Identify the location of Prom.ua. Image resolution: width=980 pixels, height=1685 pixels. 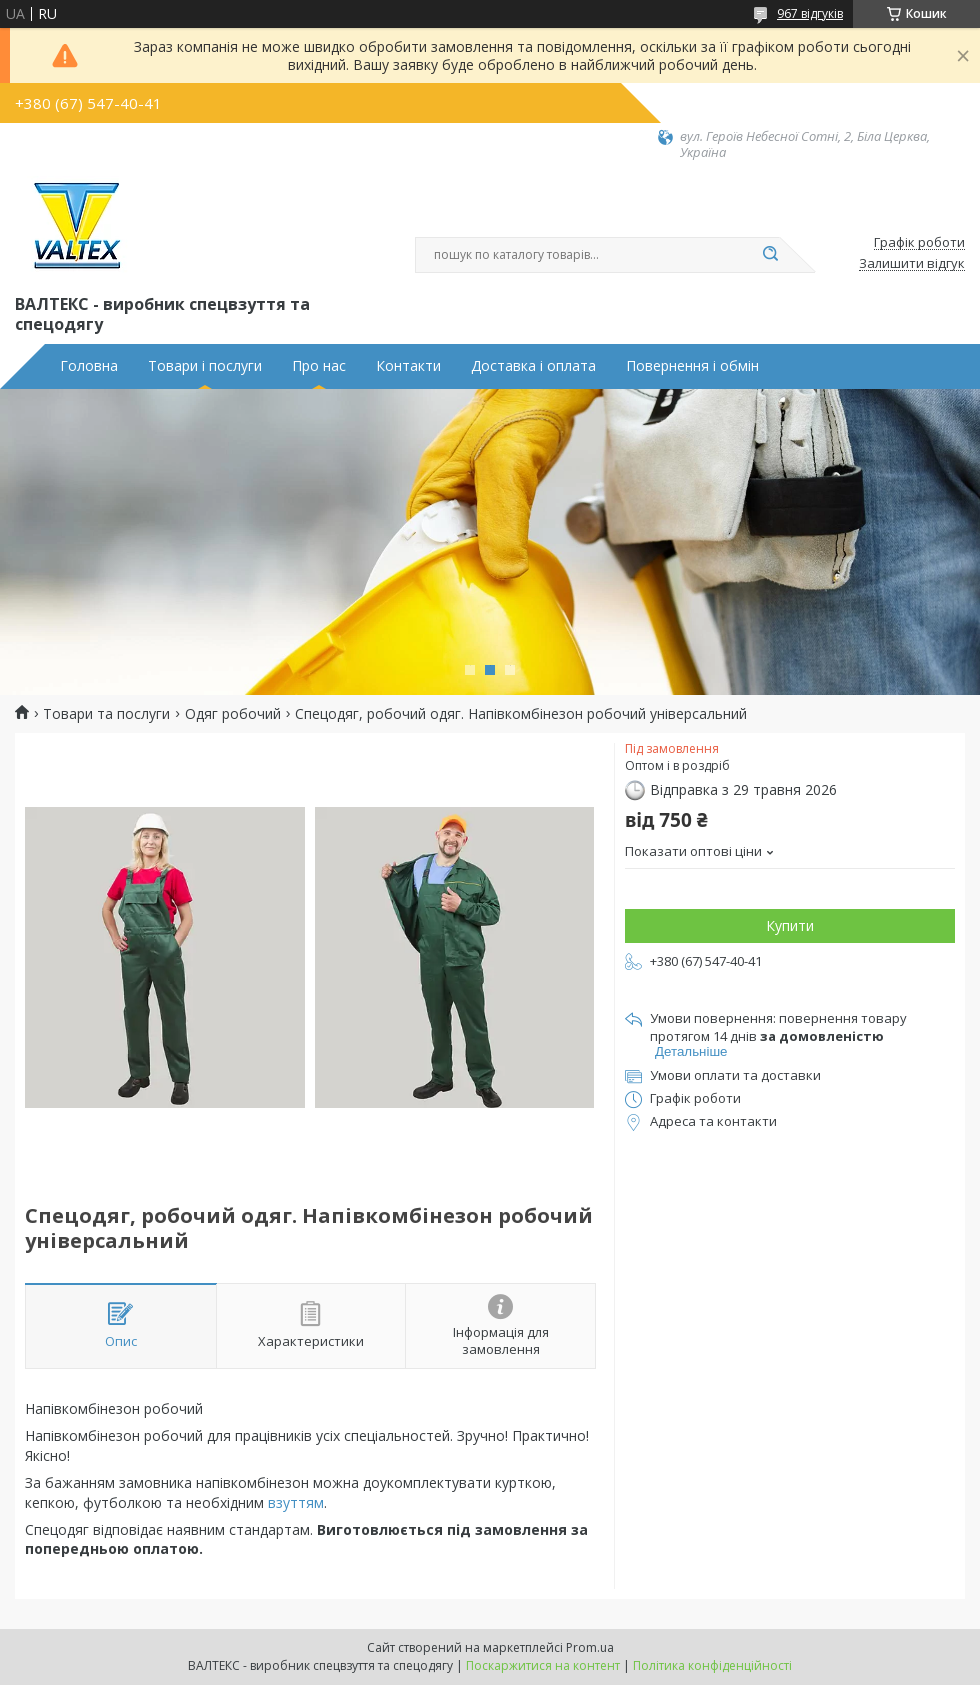
(590, 1647).